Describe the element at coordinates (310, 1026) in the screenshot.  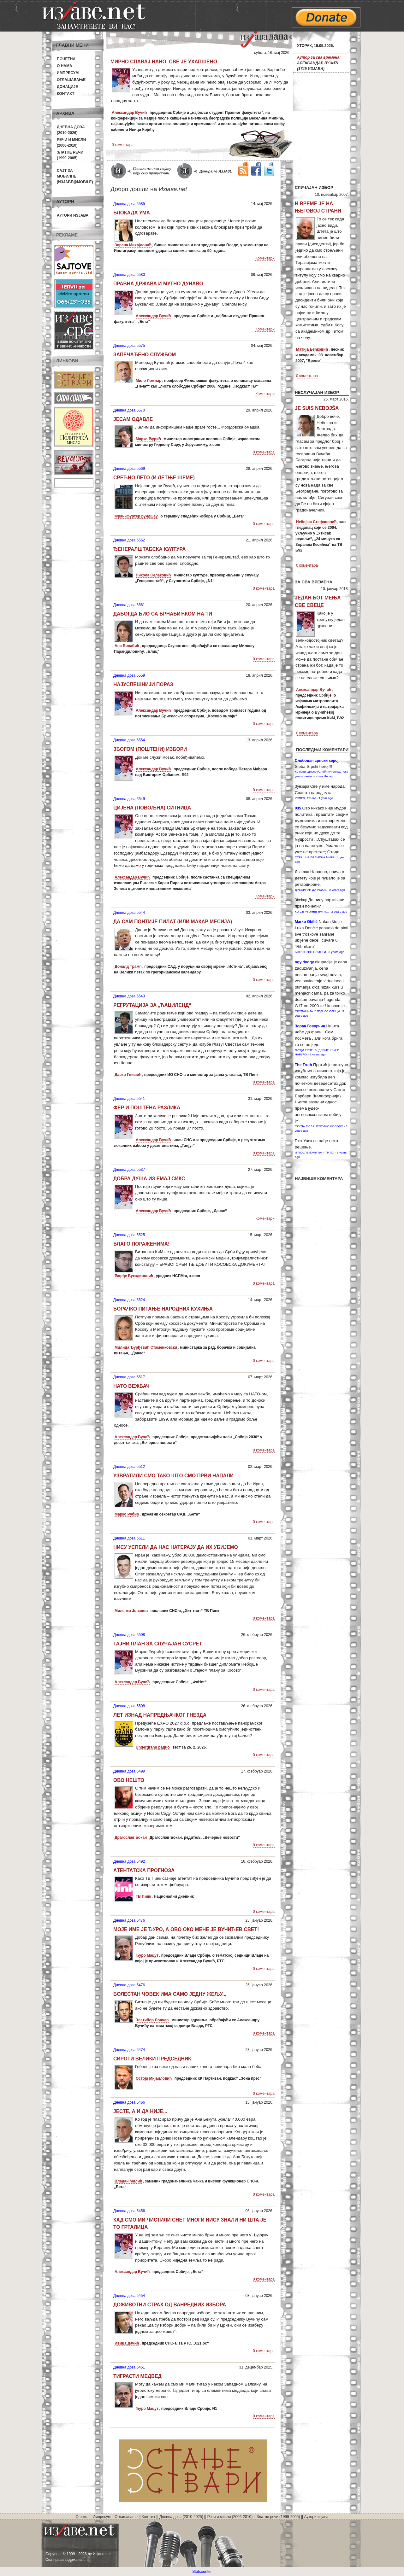
I see `Зоран Говорчин` at that location.